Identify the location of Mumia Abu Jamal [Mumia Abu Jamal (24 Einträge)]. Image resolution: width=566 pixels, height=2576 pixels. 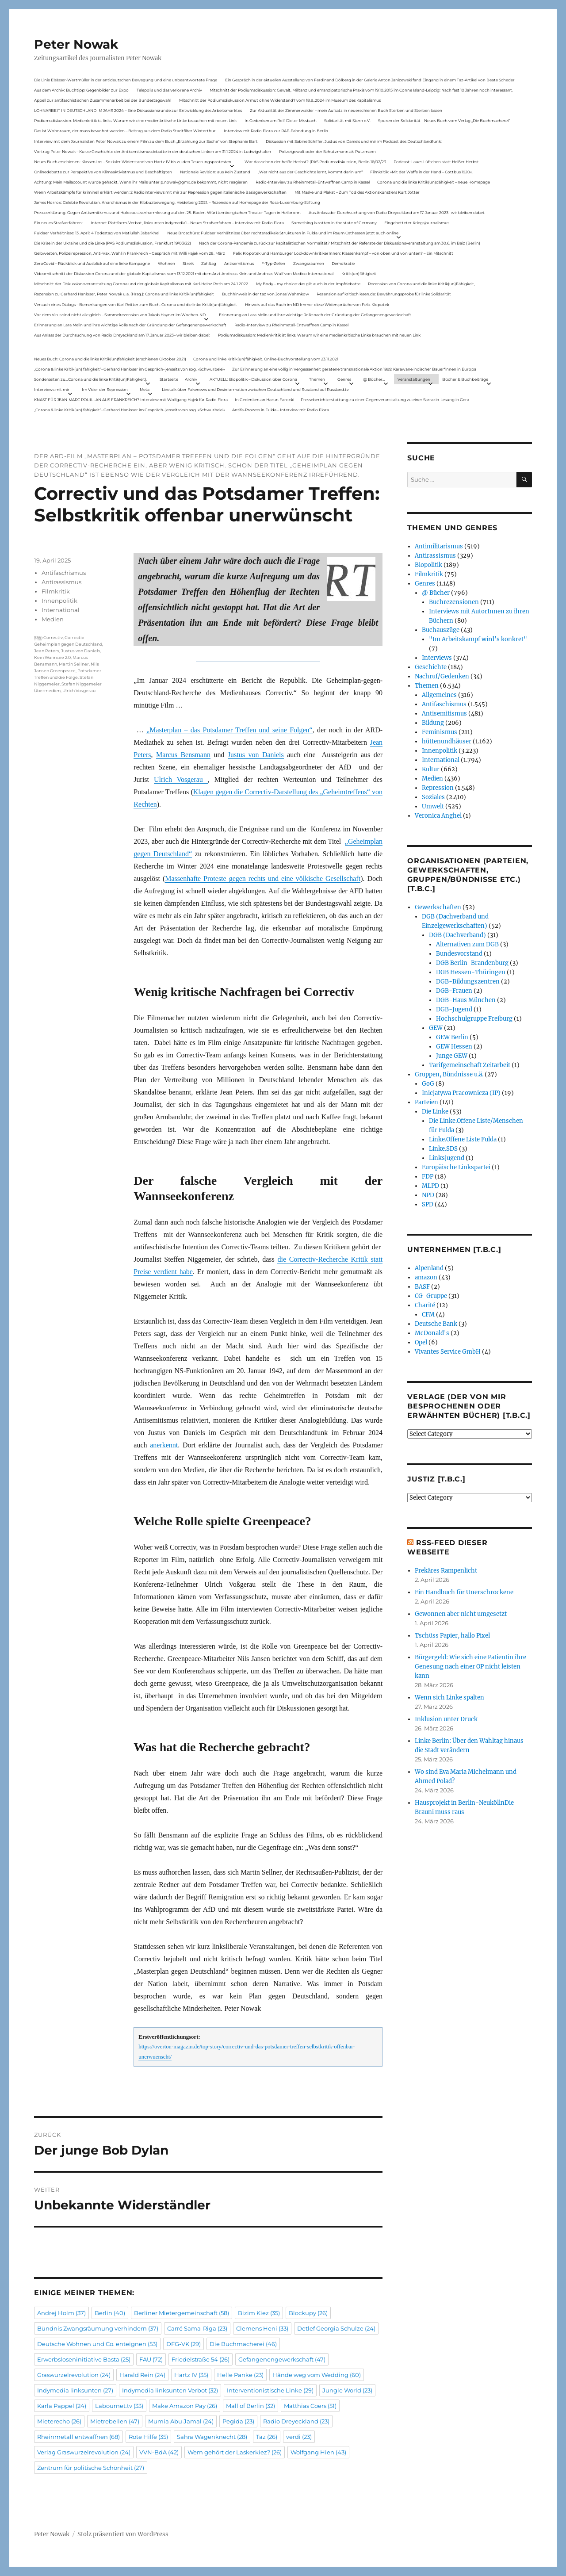
(181, 2421).